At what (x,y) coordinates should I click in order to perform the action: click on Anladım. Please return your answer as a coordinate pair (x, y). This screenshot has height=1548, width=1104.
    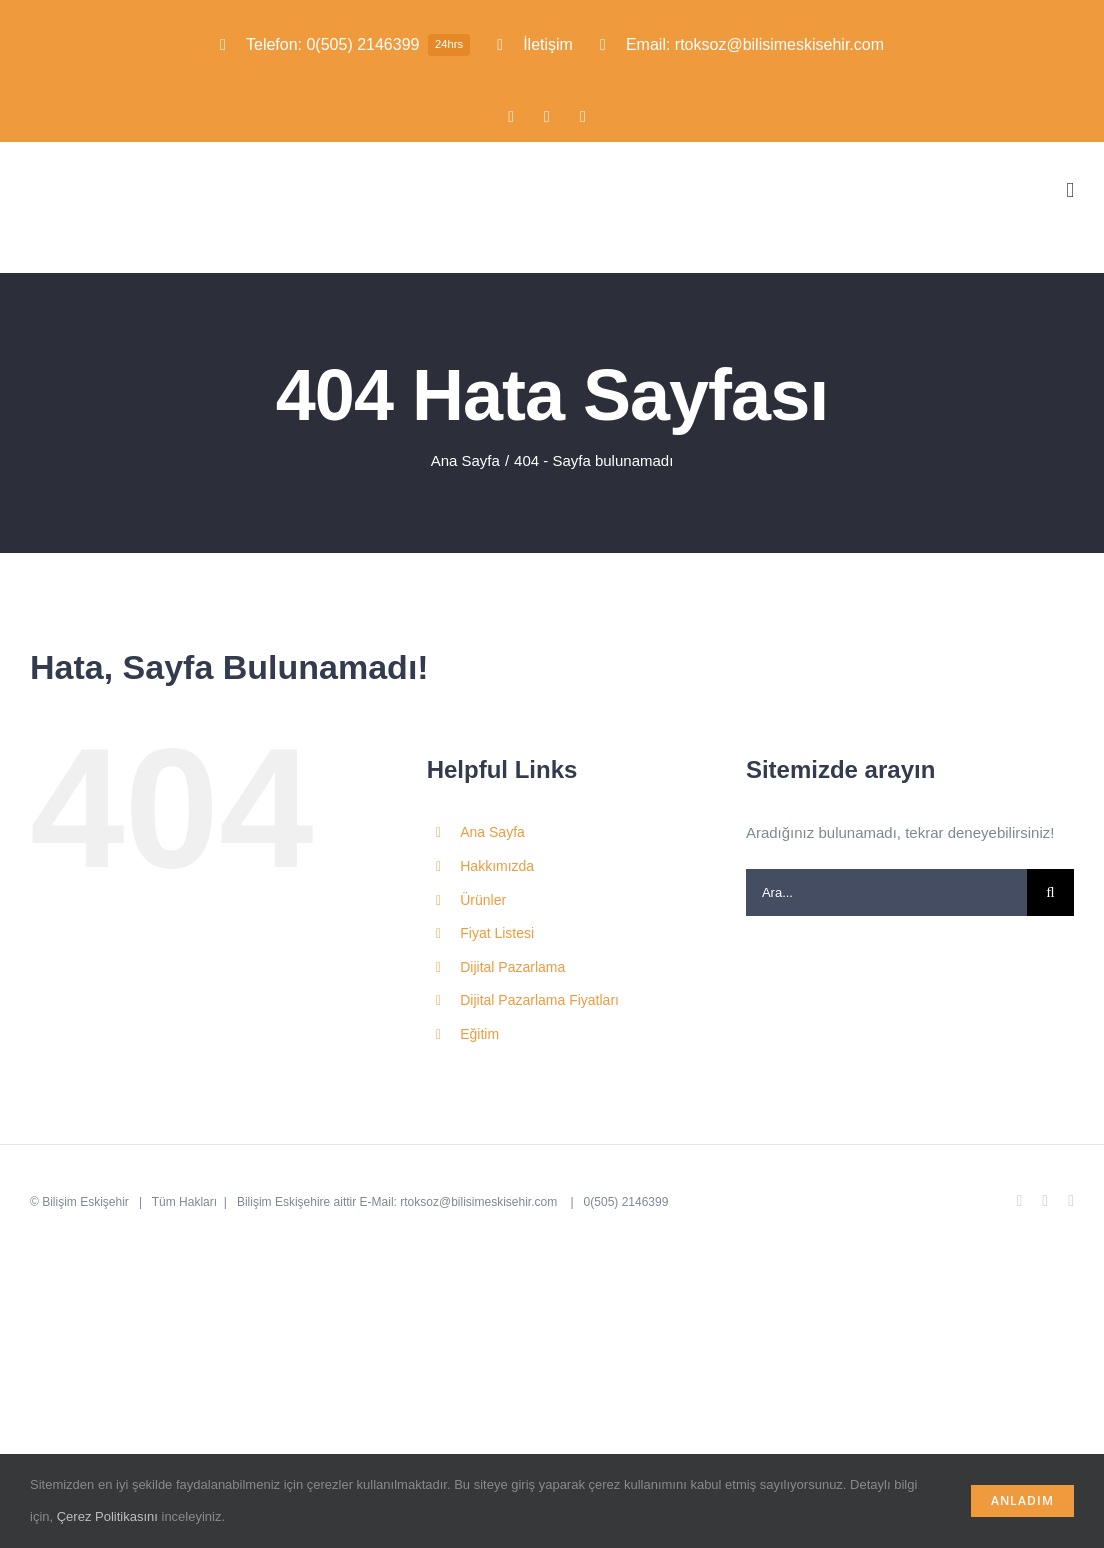
    Looking at the image, I should click on (1022, 1500).